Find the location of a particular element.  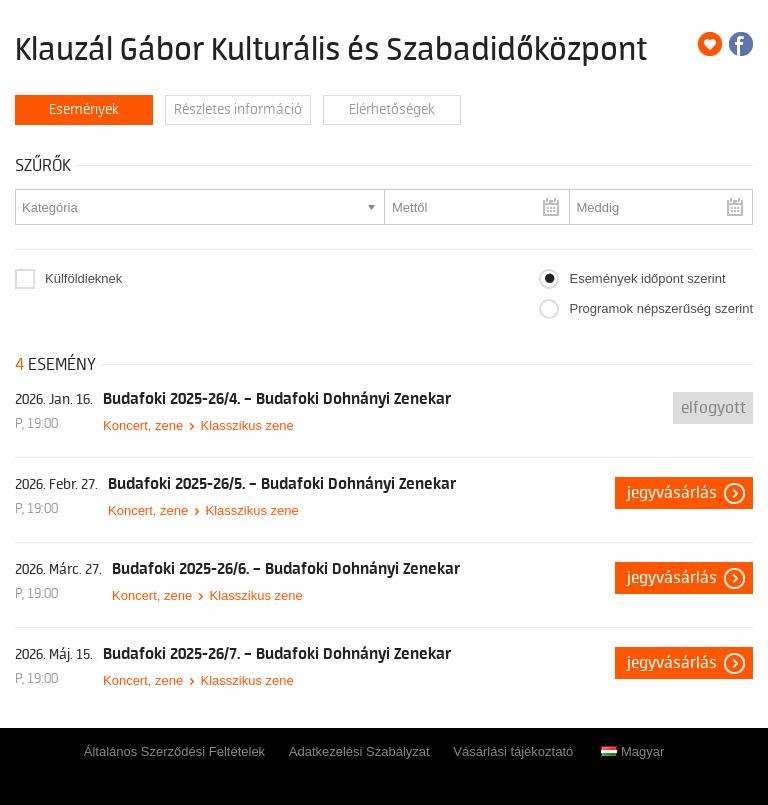

Magyar is located at coordinates (632, 751).